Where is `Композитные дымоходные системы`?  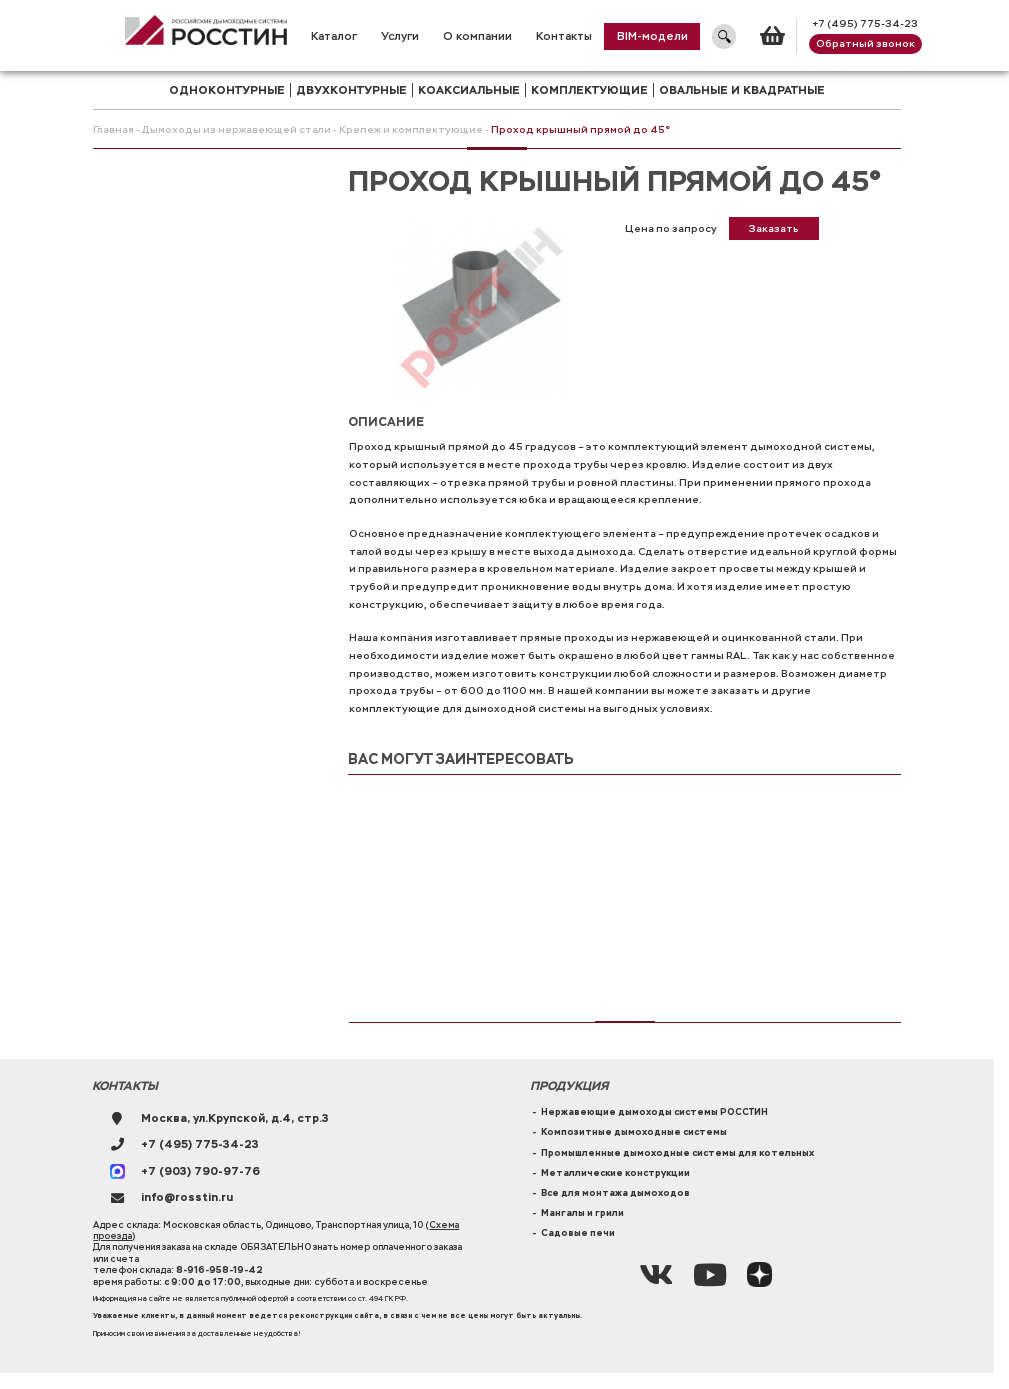 Композитные дымоходные системы is located at coordinates (634, 1132).